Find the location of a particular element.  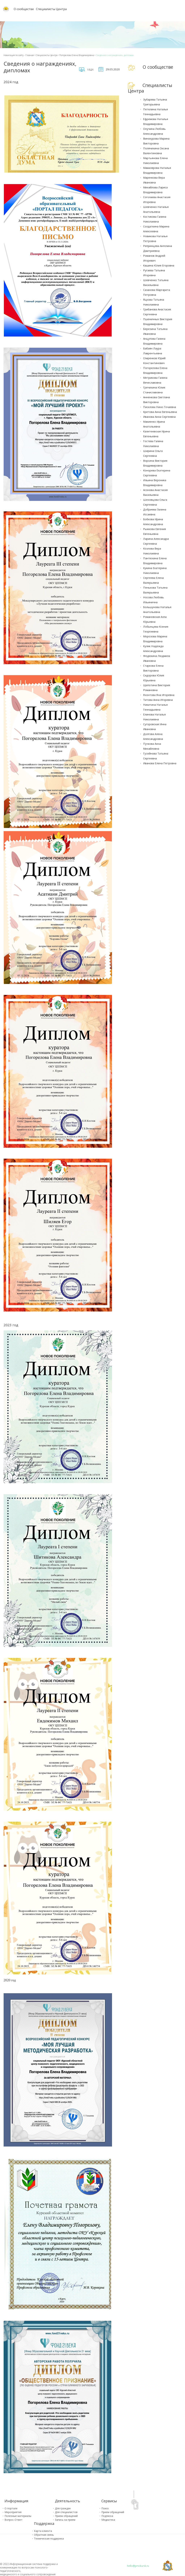

Титова Анна Игоревна is located at coordinates (158, 700).